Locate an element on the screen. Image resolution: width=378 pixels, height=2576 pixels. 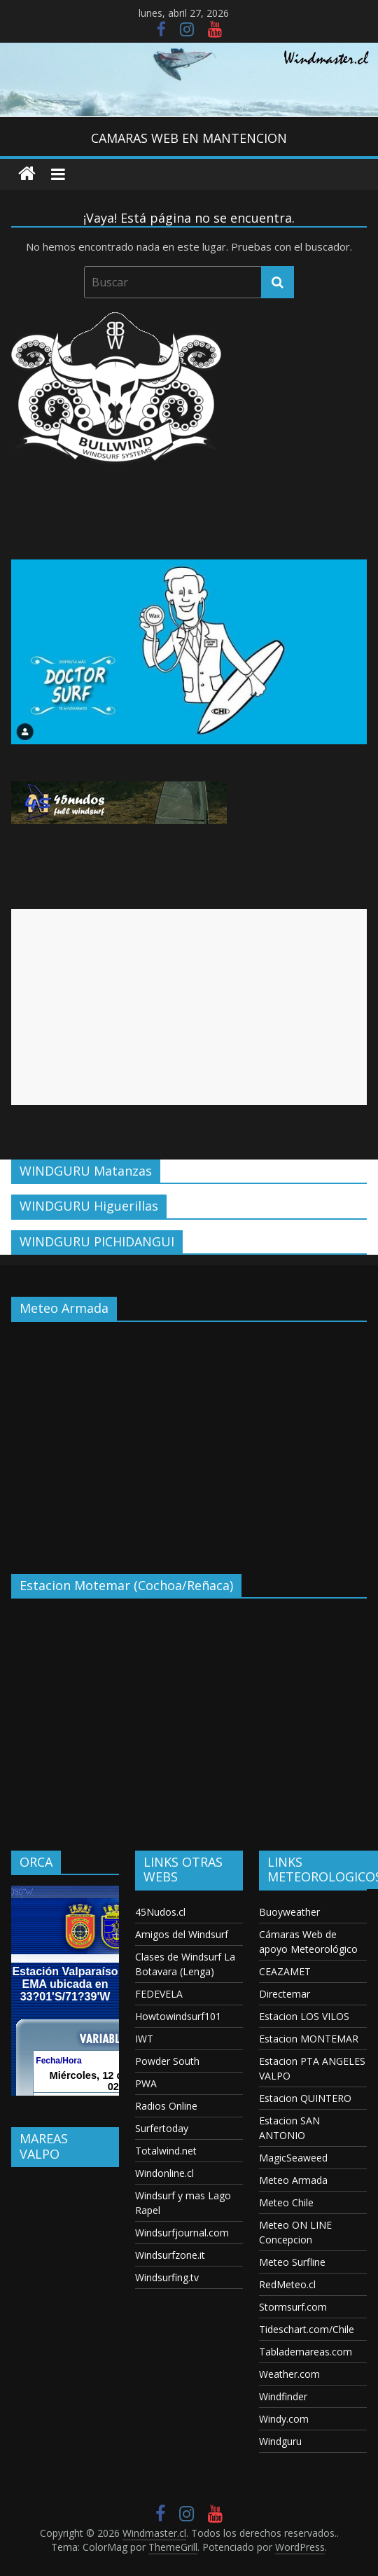
Meteo Chile is located at coordinates (286, 2202).